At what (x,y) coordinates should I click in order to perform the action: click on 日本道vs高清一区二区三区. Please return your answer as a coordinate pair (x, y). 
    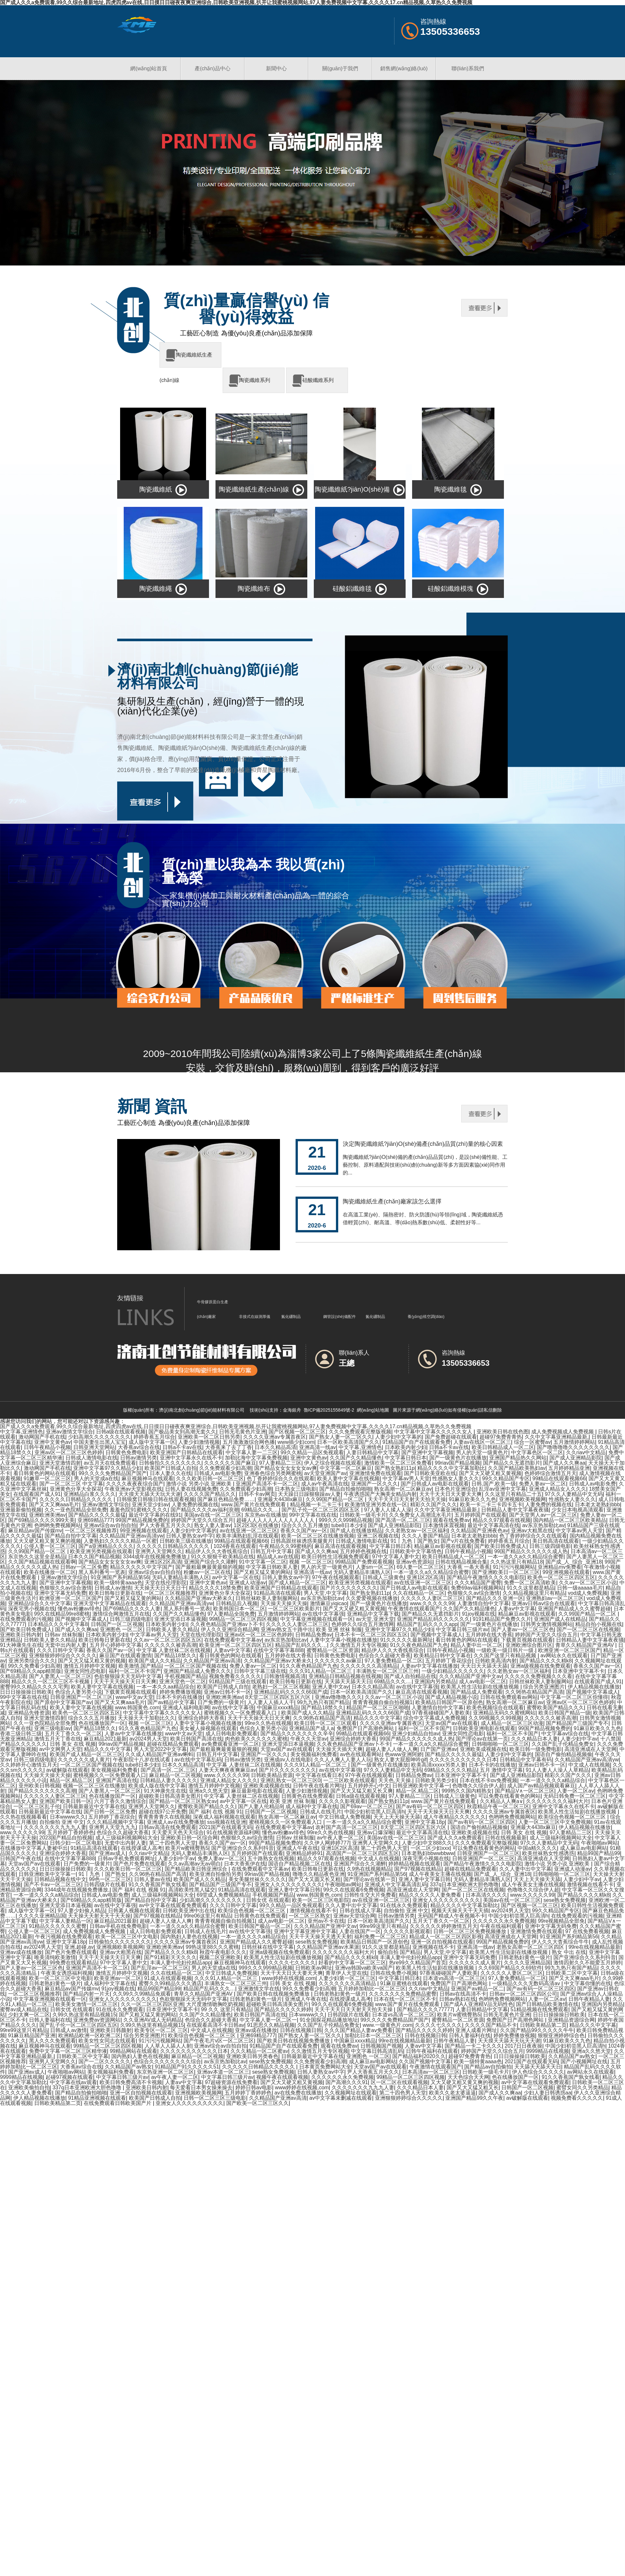
    Looking at the image, I should click on (454, 1978).